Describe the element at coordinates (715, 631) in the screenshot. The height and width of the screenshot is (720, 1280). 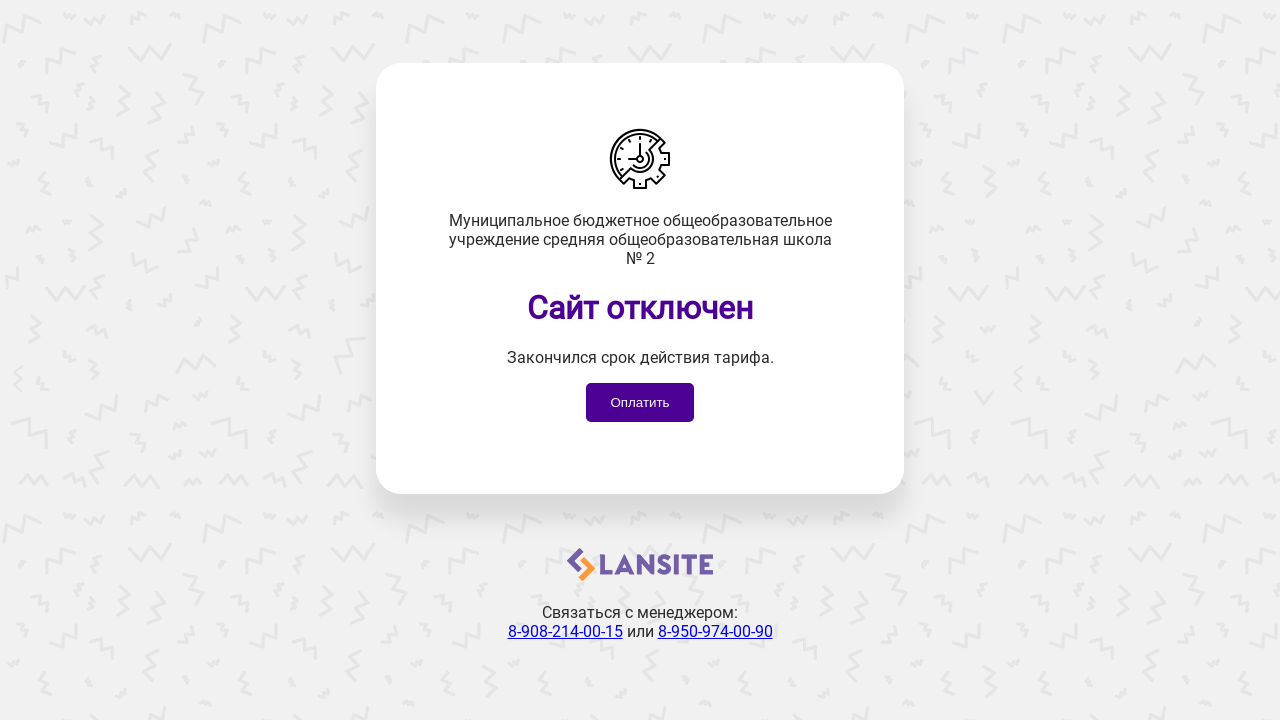
I see `8-950-974-00-90` at that location.